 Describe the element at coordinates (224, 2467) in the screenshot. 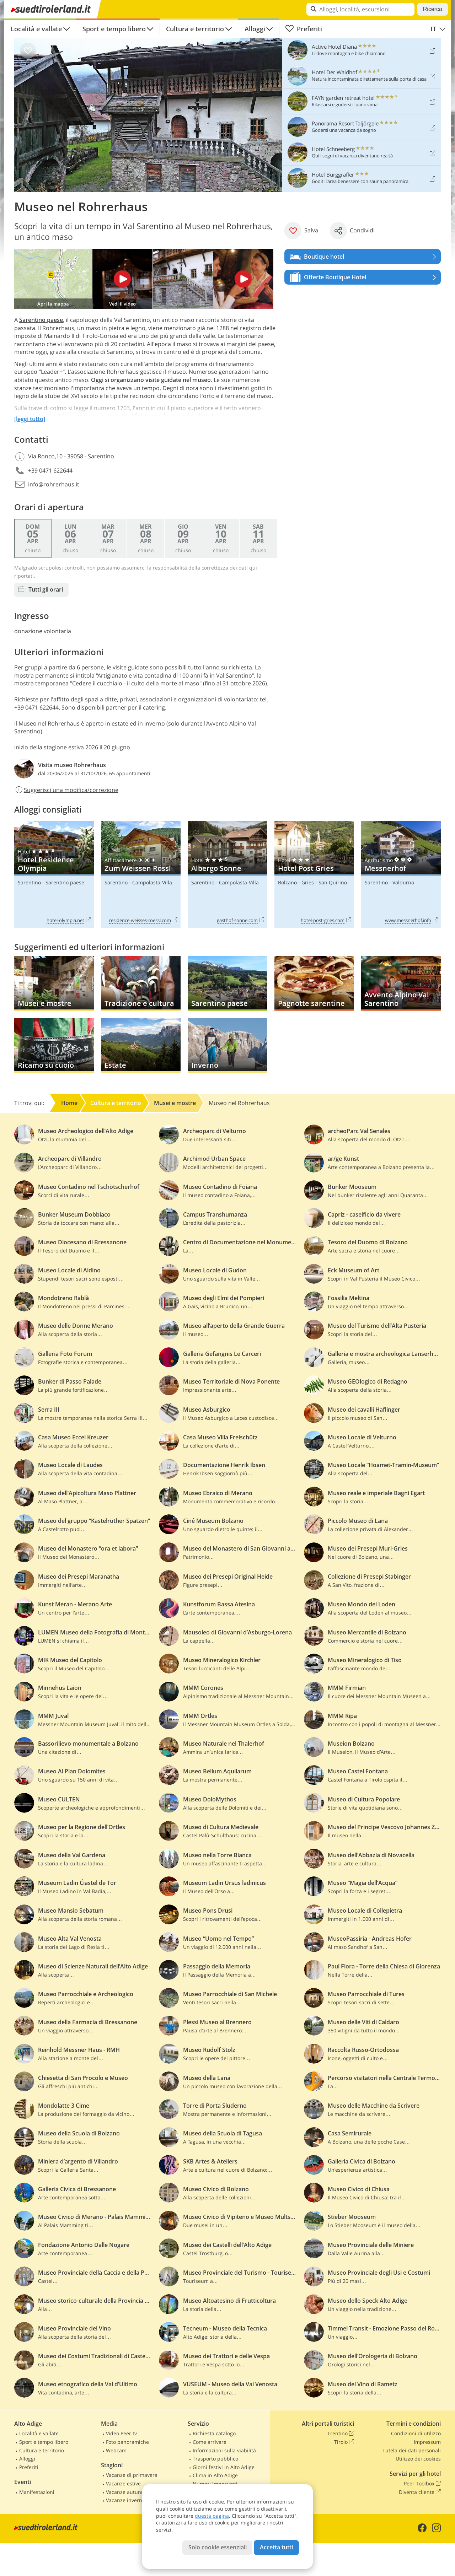

I see `Giorni festivi in Alto Adige` at that location.